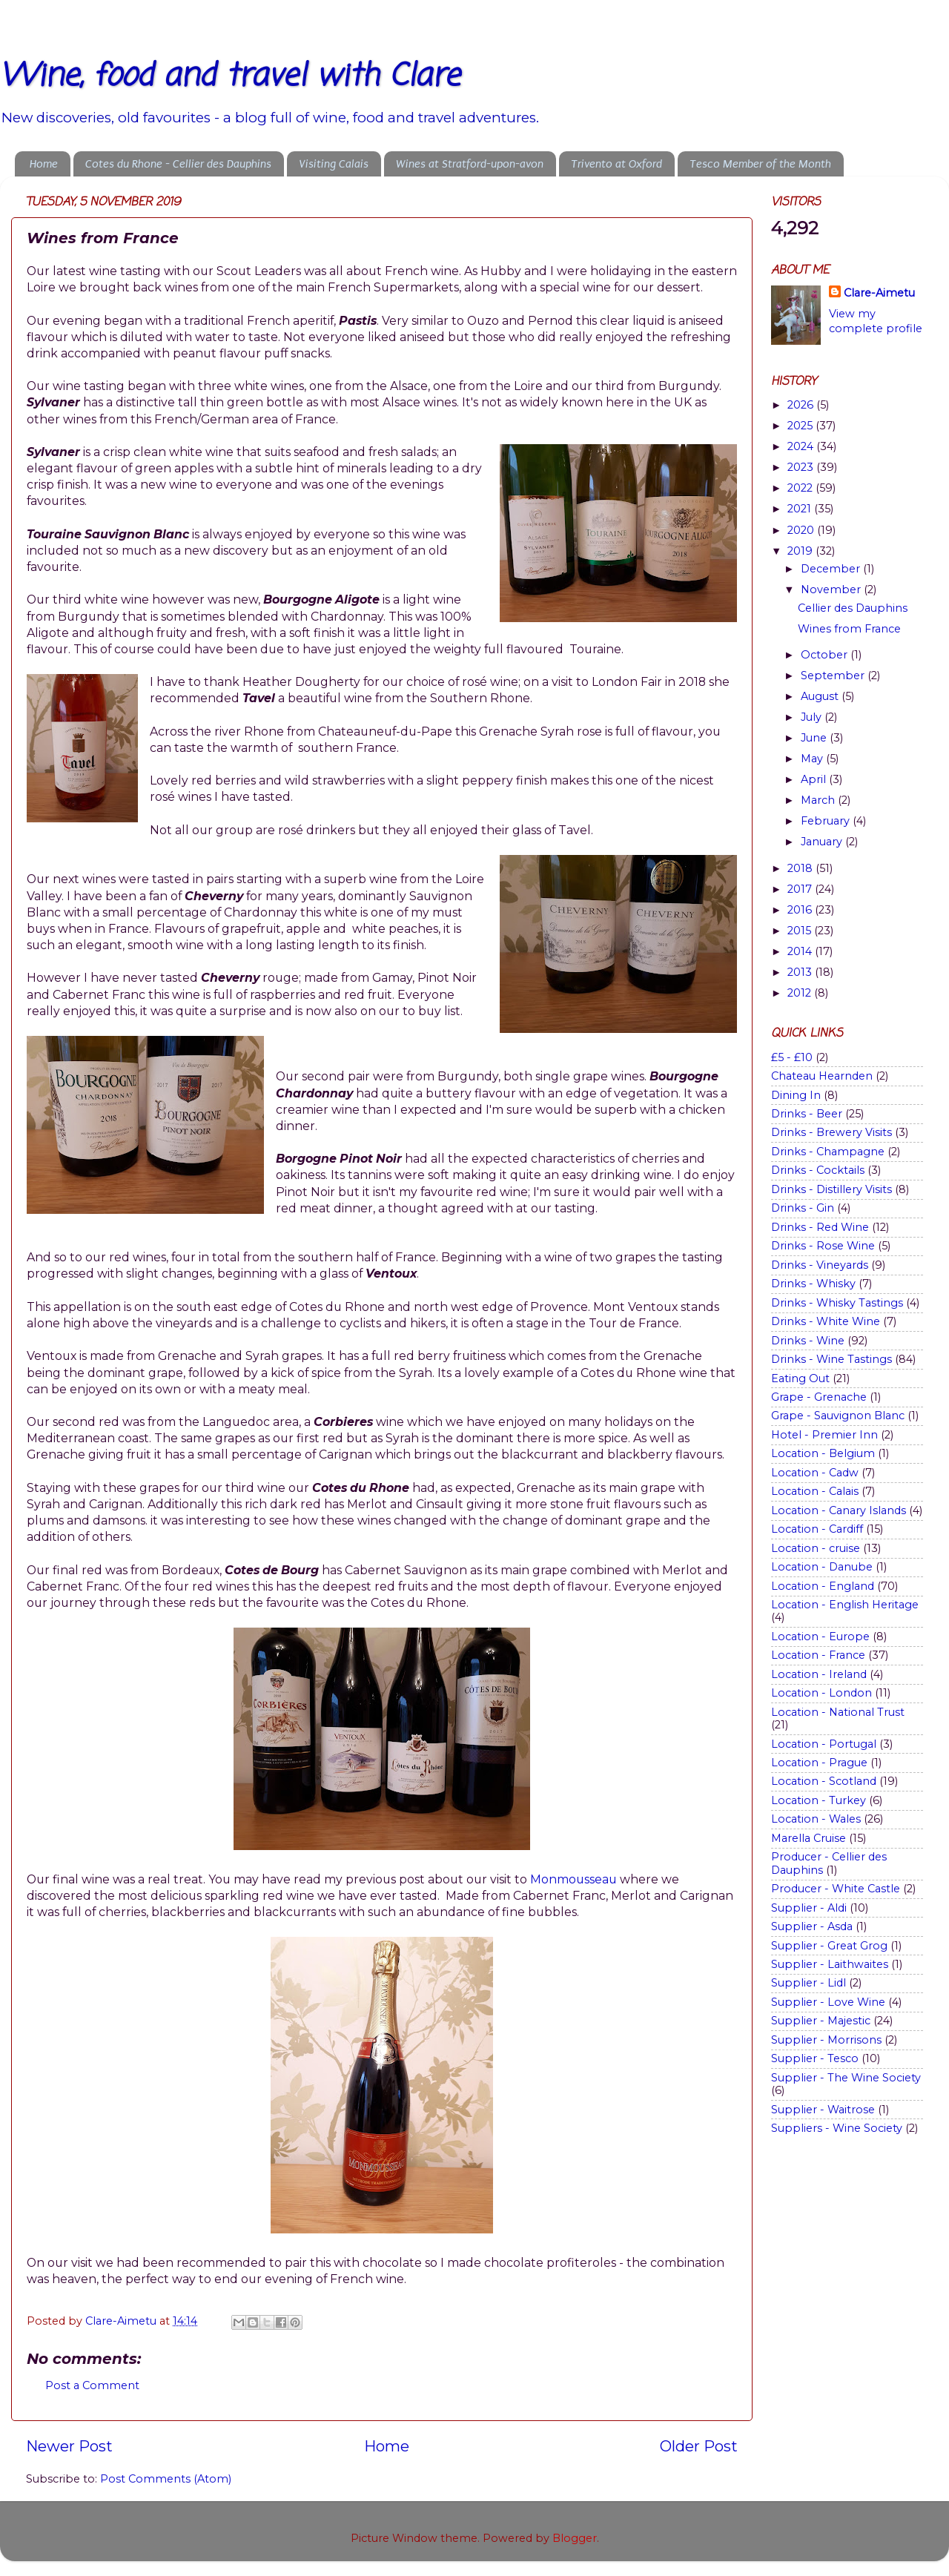 This screenshot has height=2576, width=949. I want to click on Clare-Aimetu, so click(879, 293).